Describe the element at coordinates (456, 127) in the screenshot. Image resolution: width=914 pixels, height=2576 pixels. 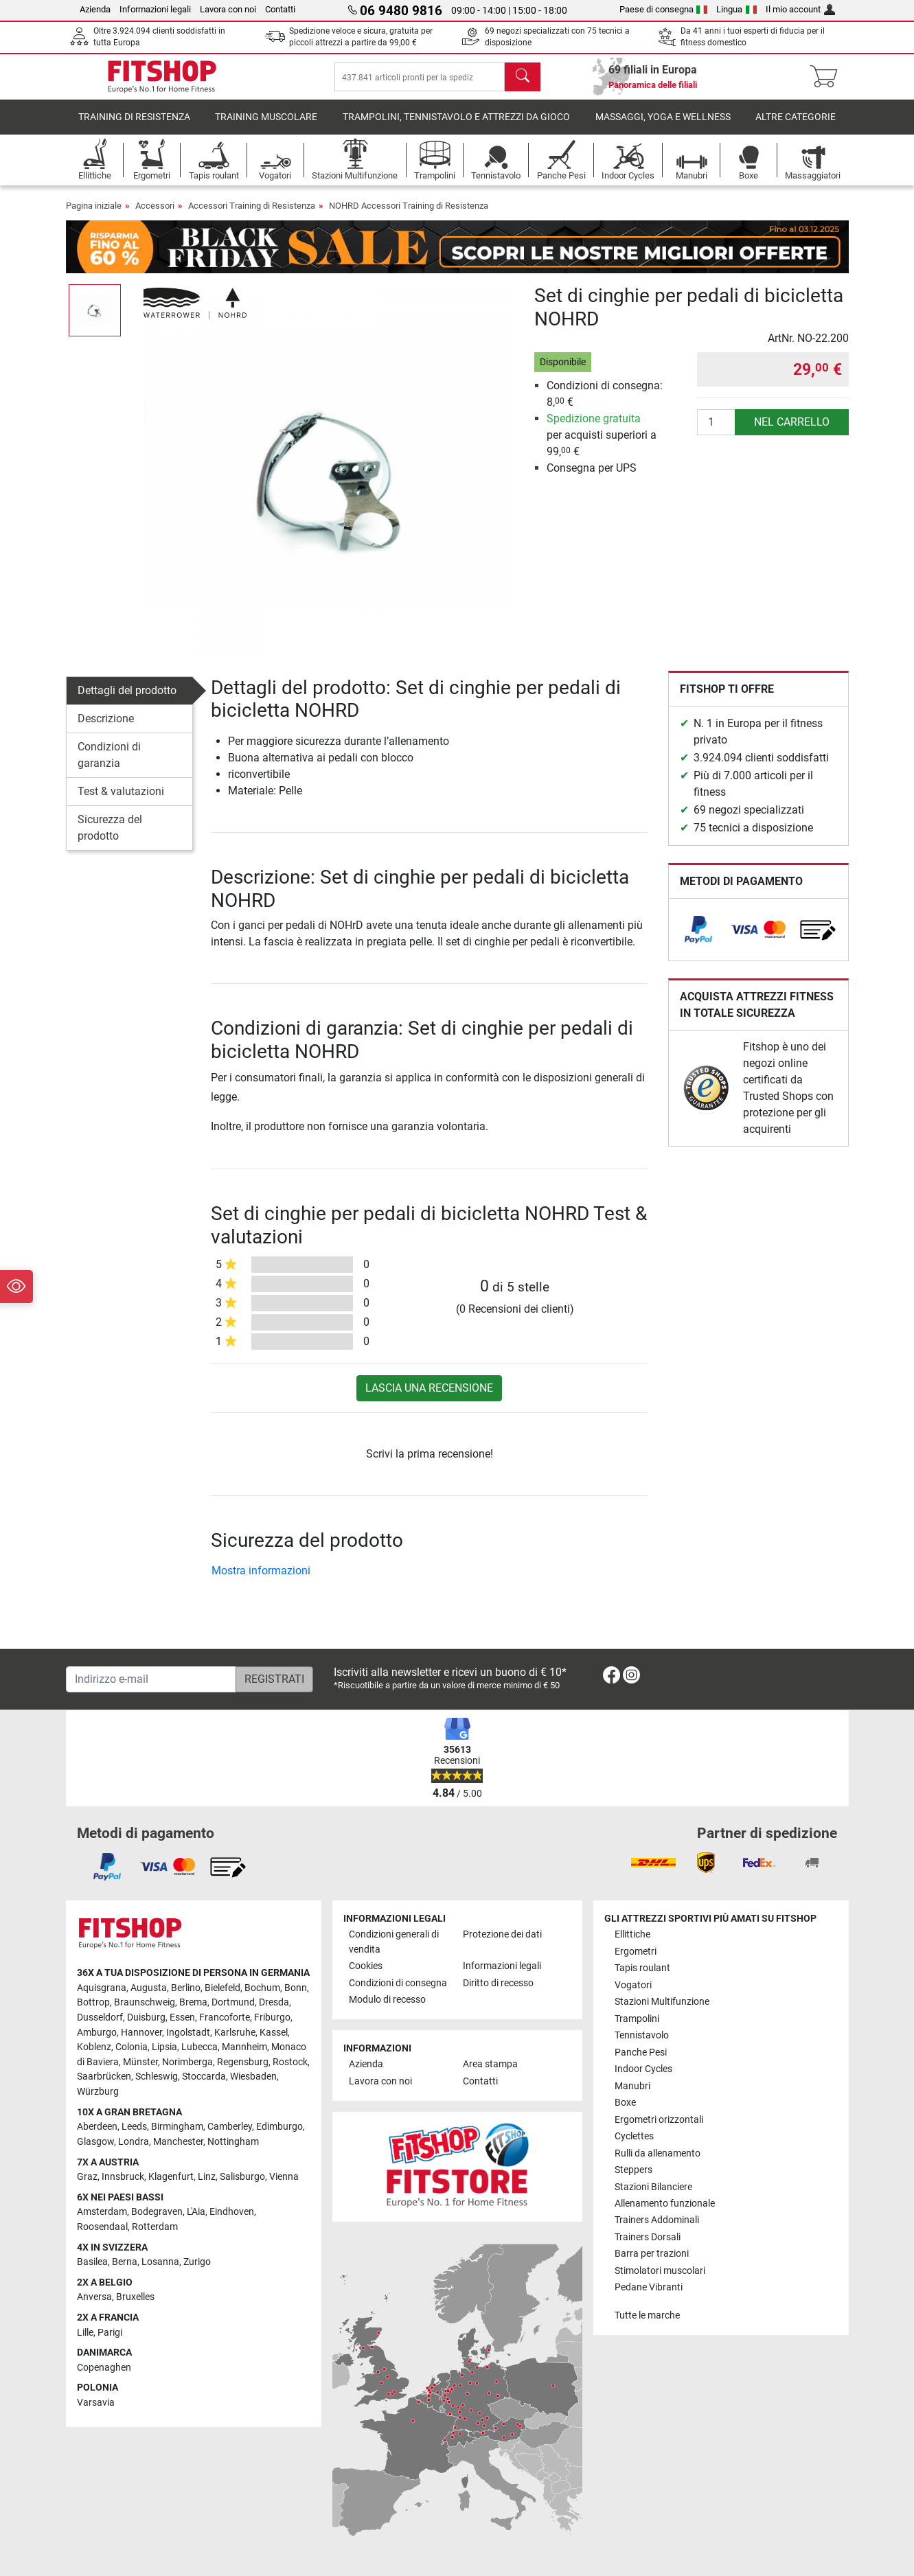
I see `Trampolini, Tennistavolo e Attrezzi da Gioco` at that location.